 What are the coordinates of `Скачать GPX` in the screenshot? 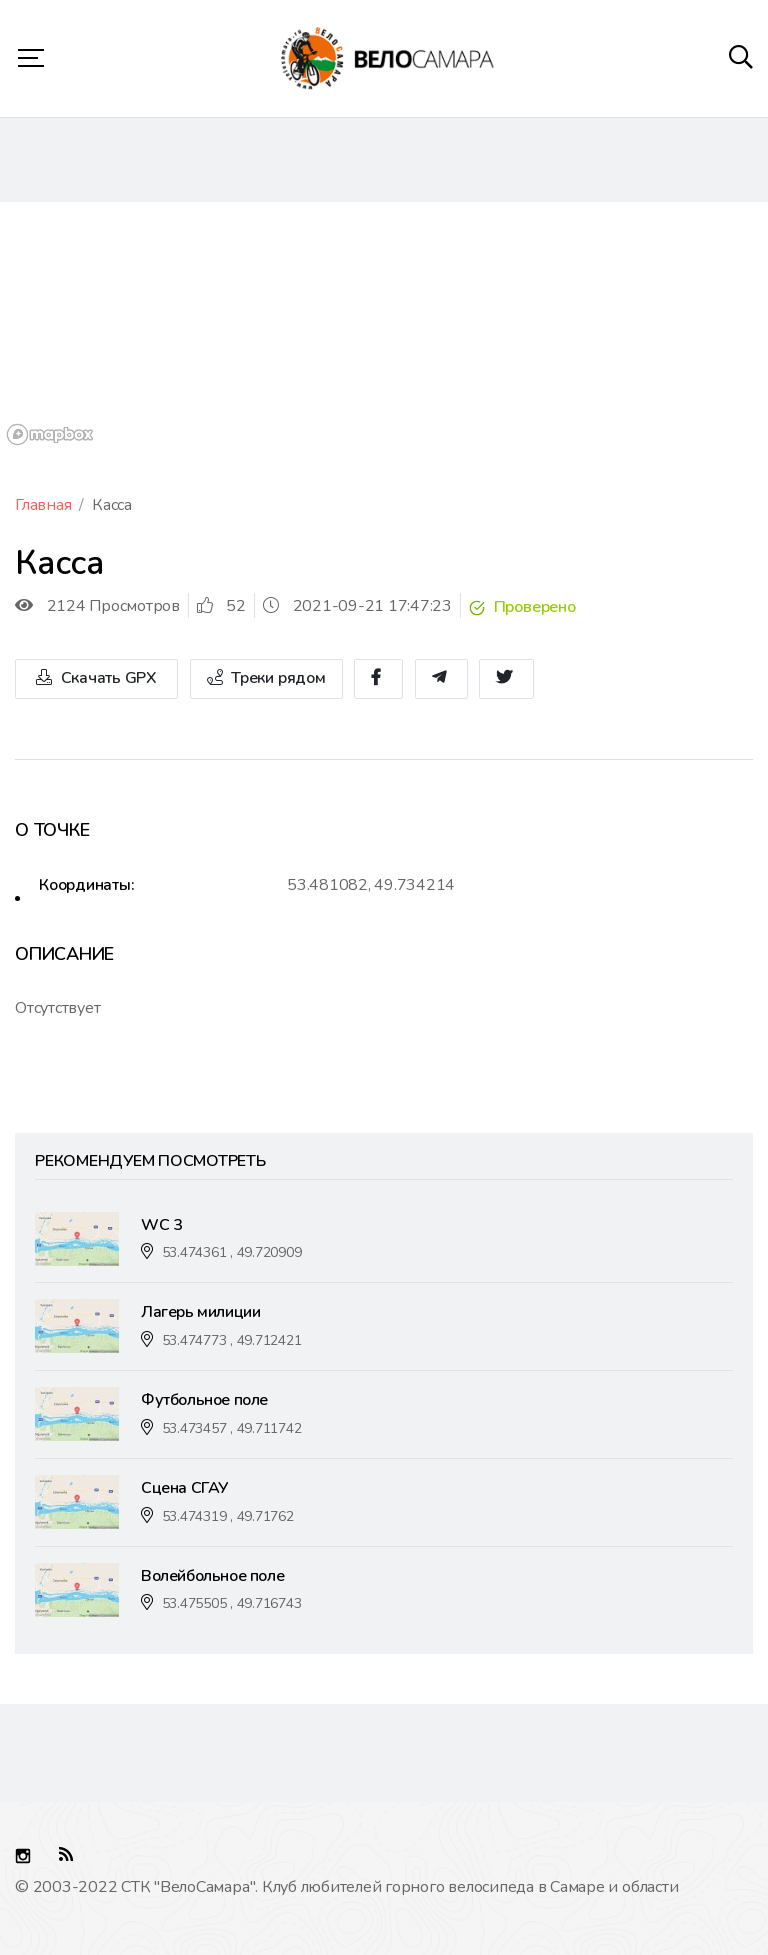 It's located at (96, 678).